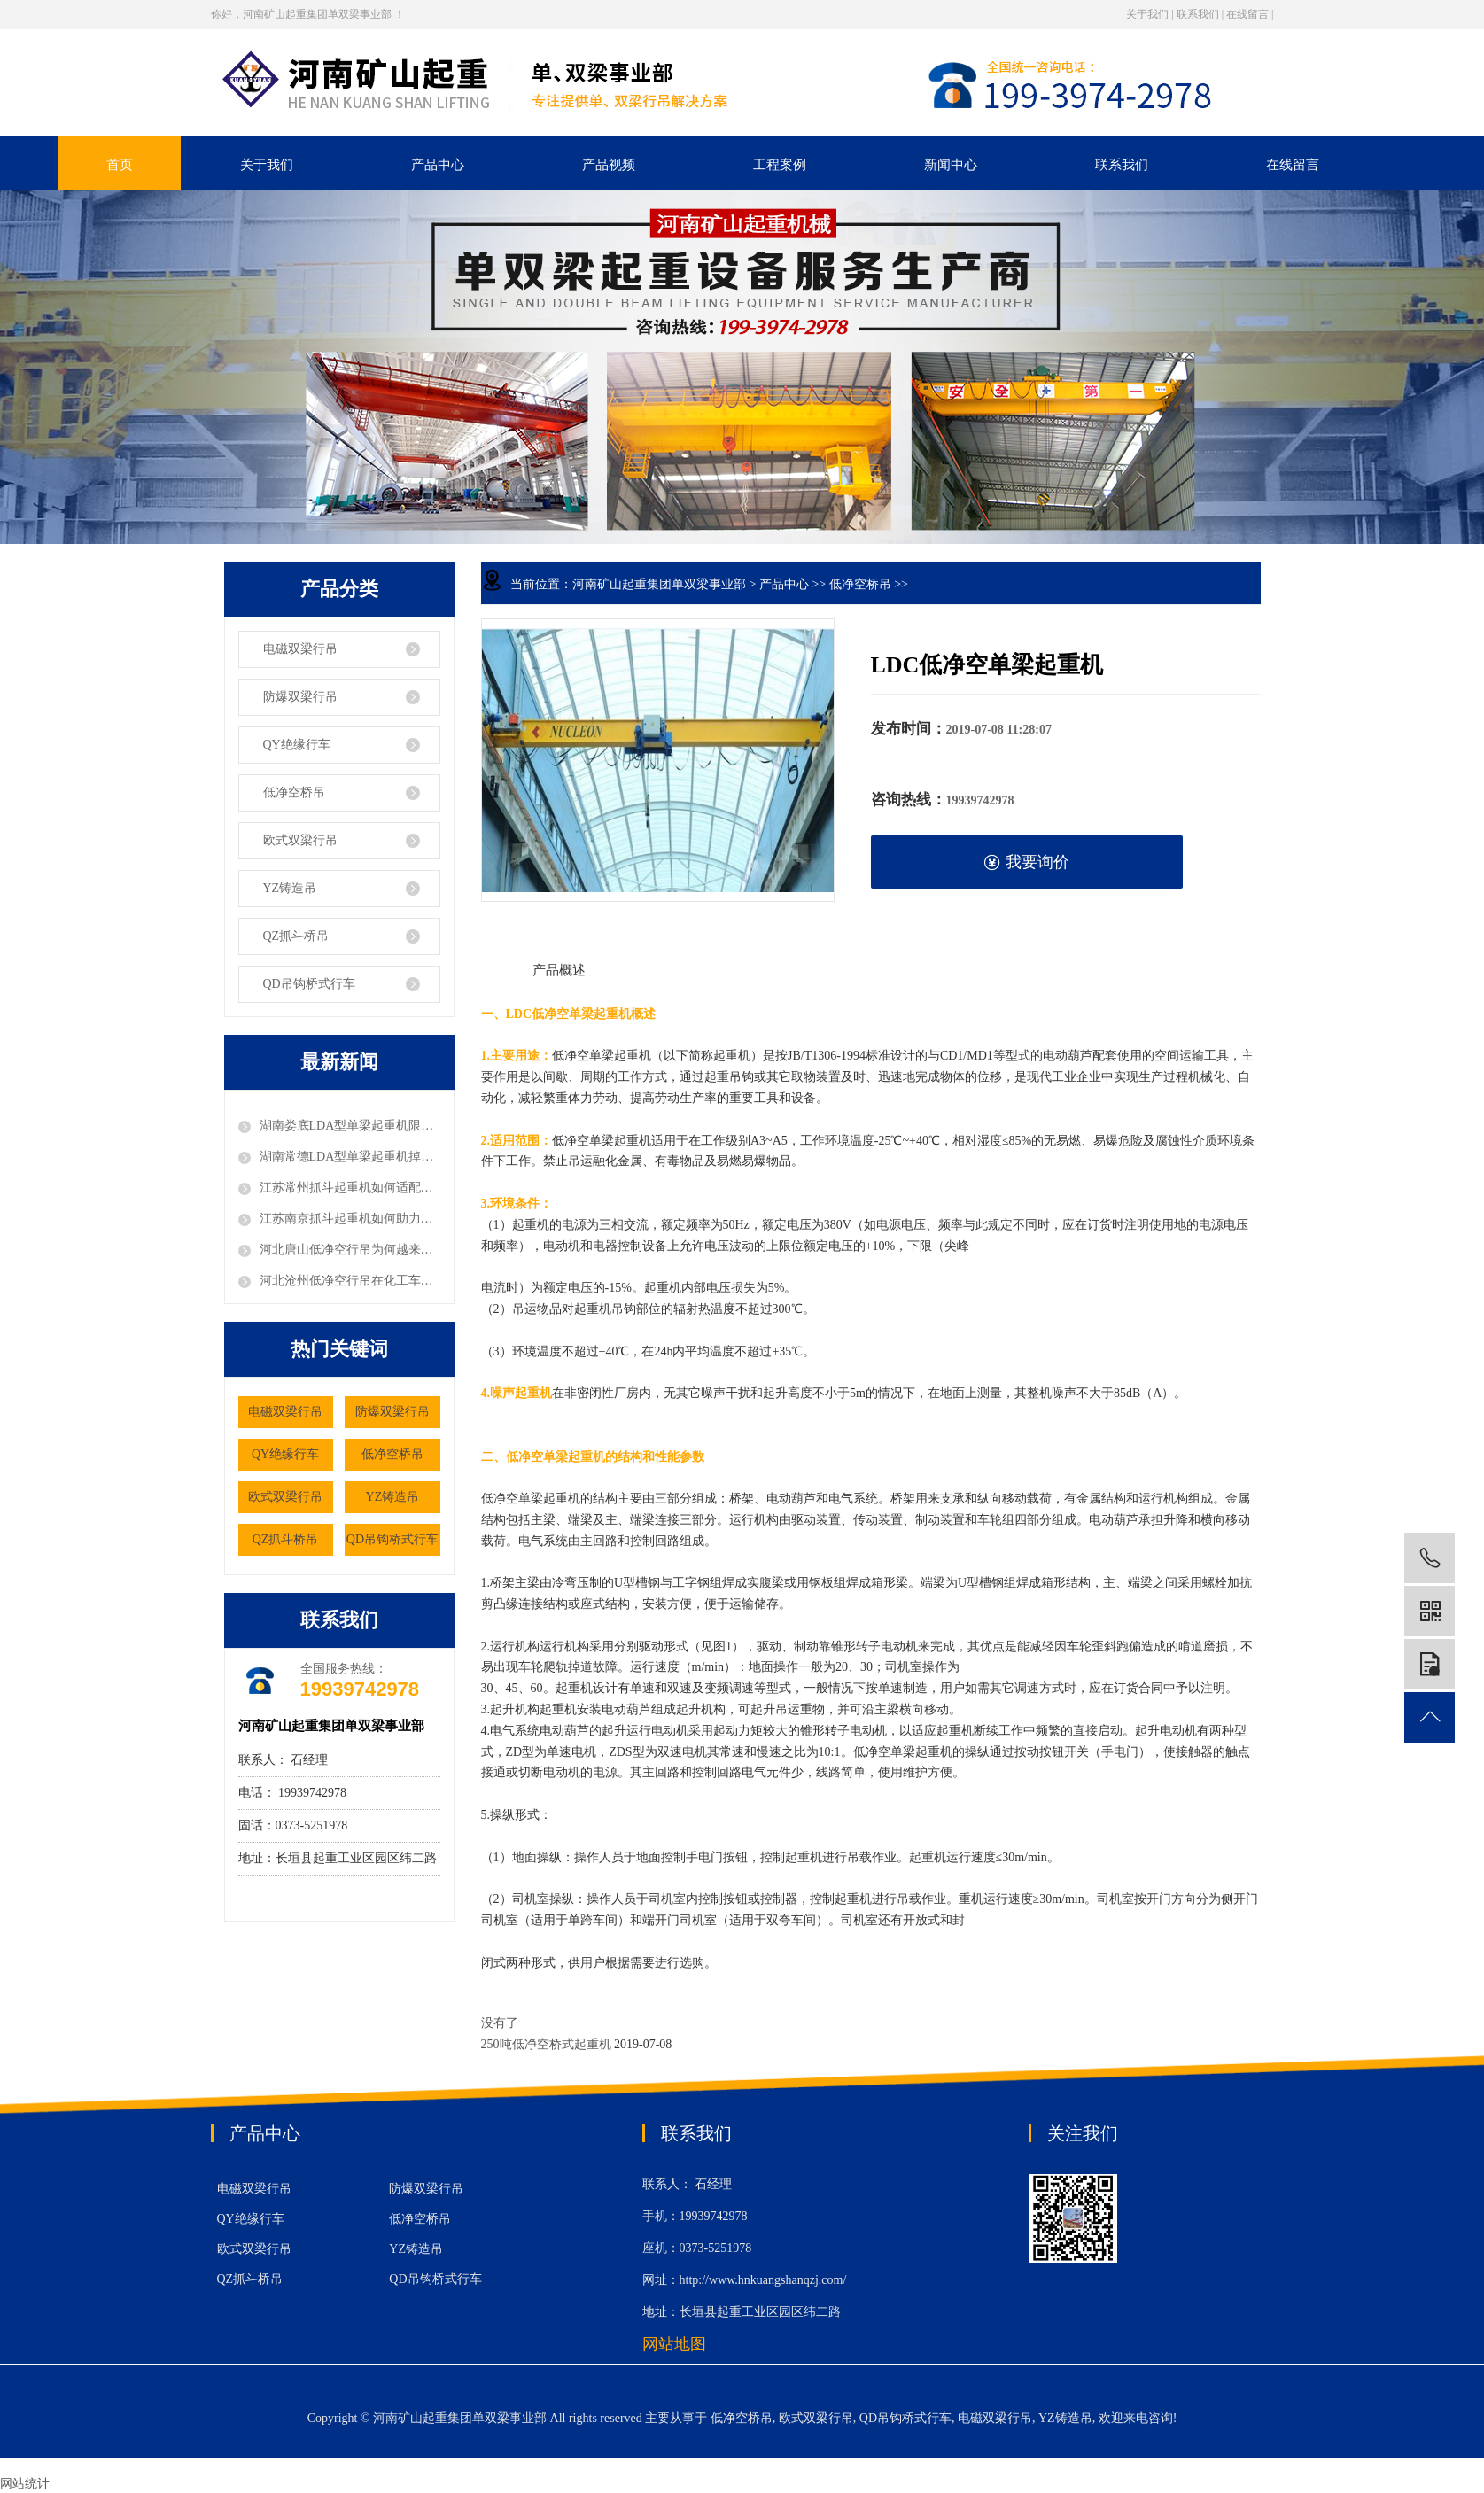  What do you see at coordinates (290, 888) in the screenshot?
I see `YZ铸造吊` at bounding box center [290, 888].